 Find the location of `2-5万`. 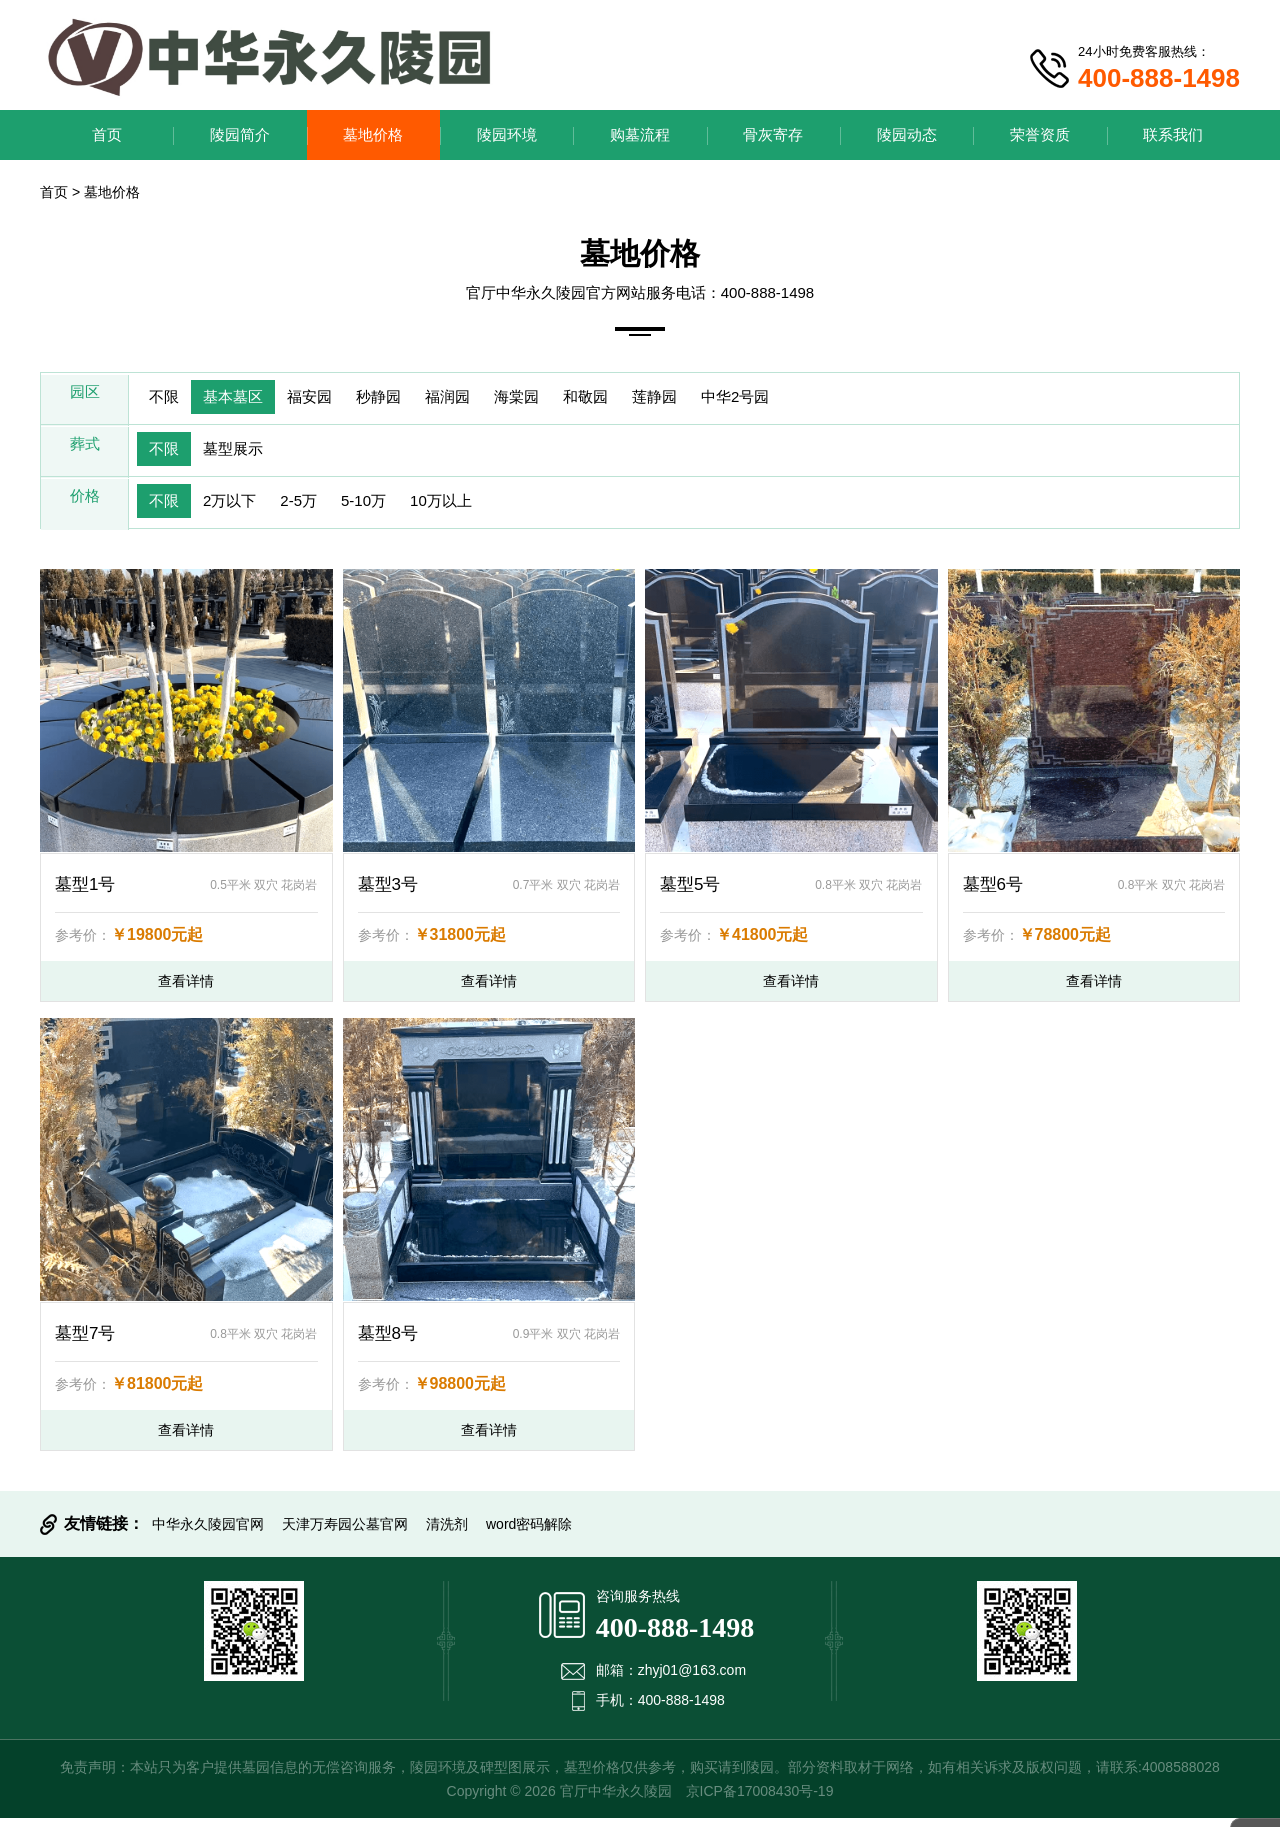

2-5万 is located at coordinates (320, 509).